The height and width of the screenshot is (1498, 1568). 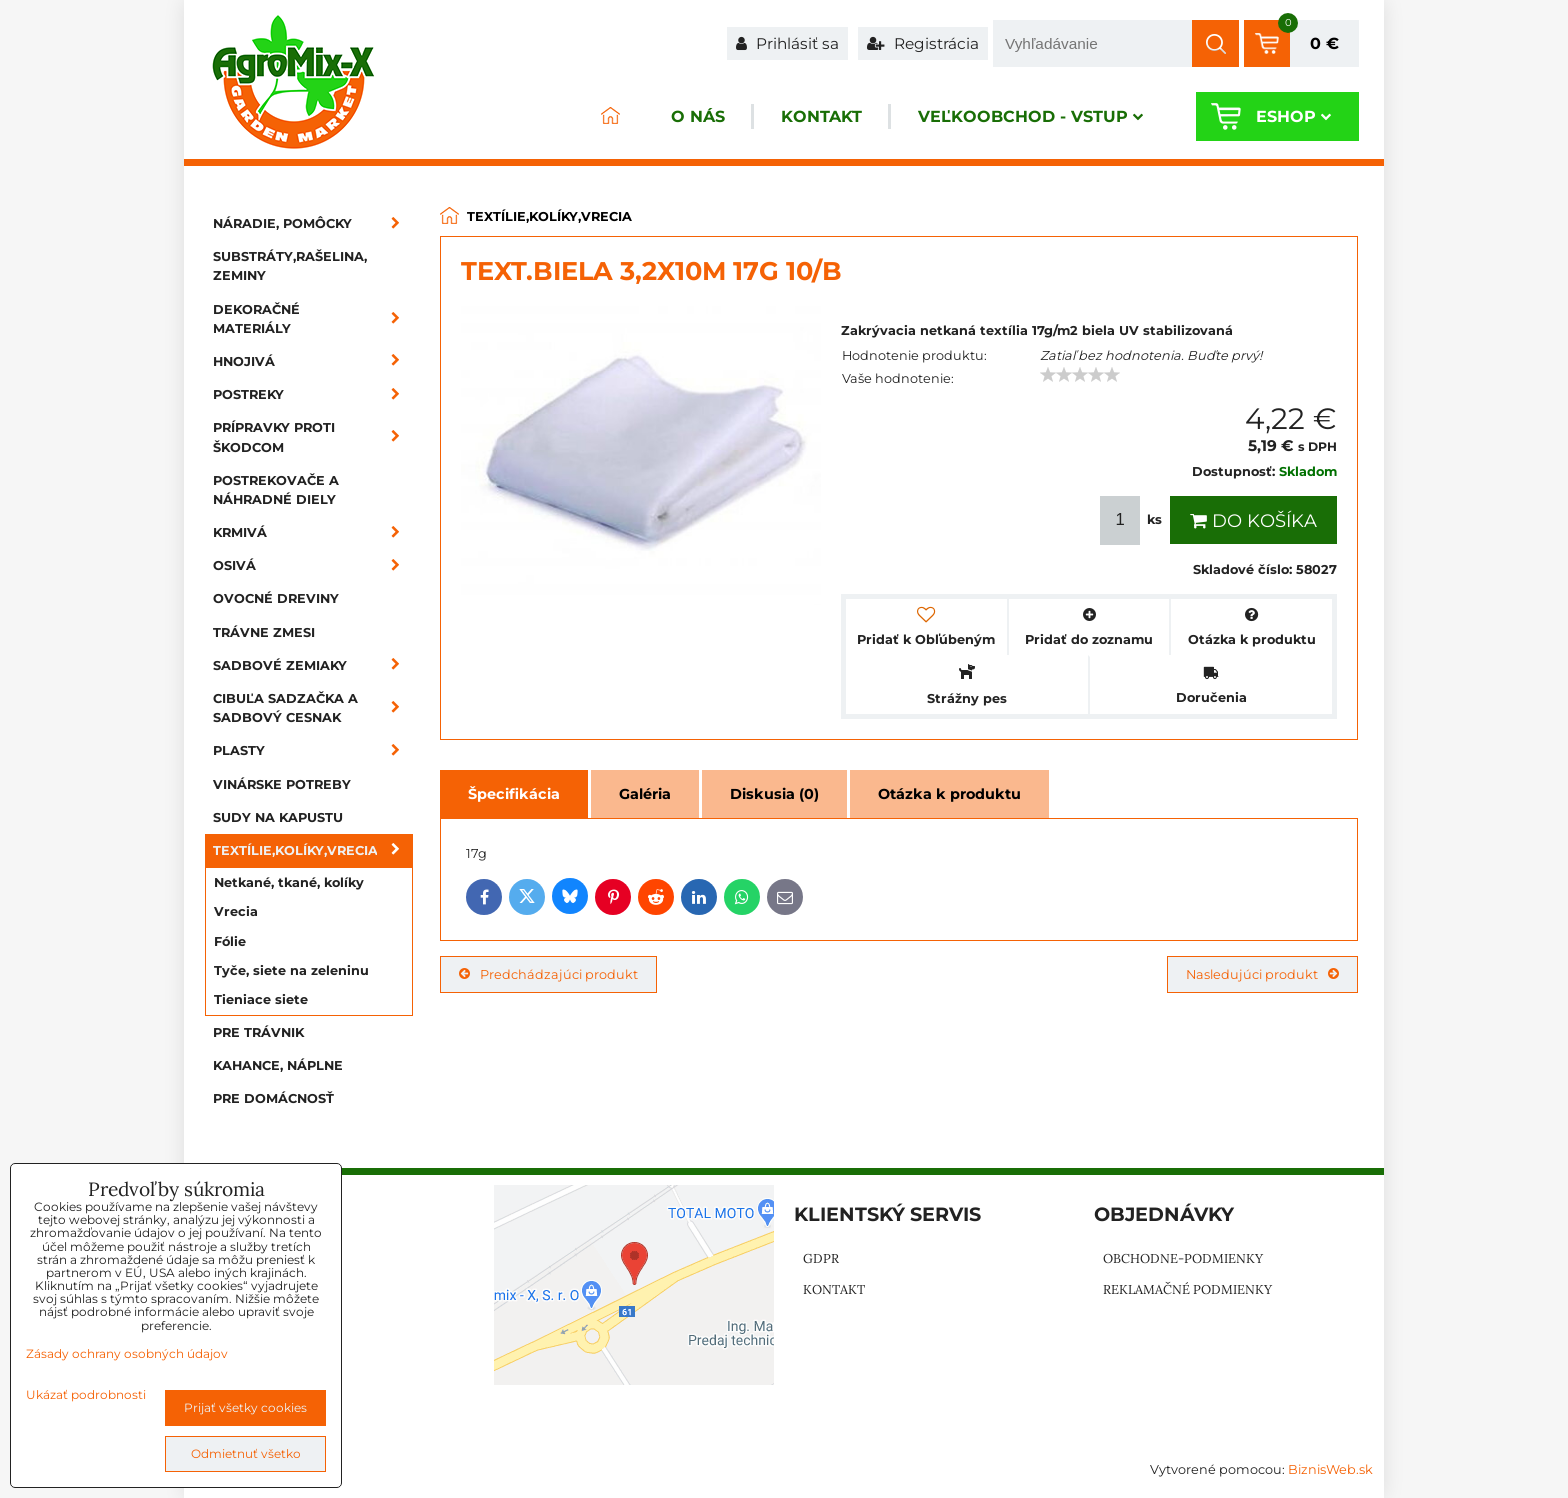 I want to click on O nás, so click(x=698, y=116).